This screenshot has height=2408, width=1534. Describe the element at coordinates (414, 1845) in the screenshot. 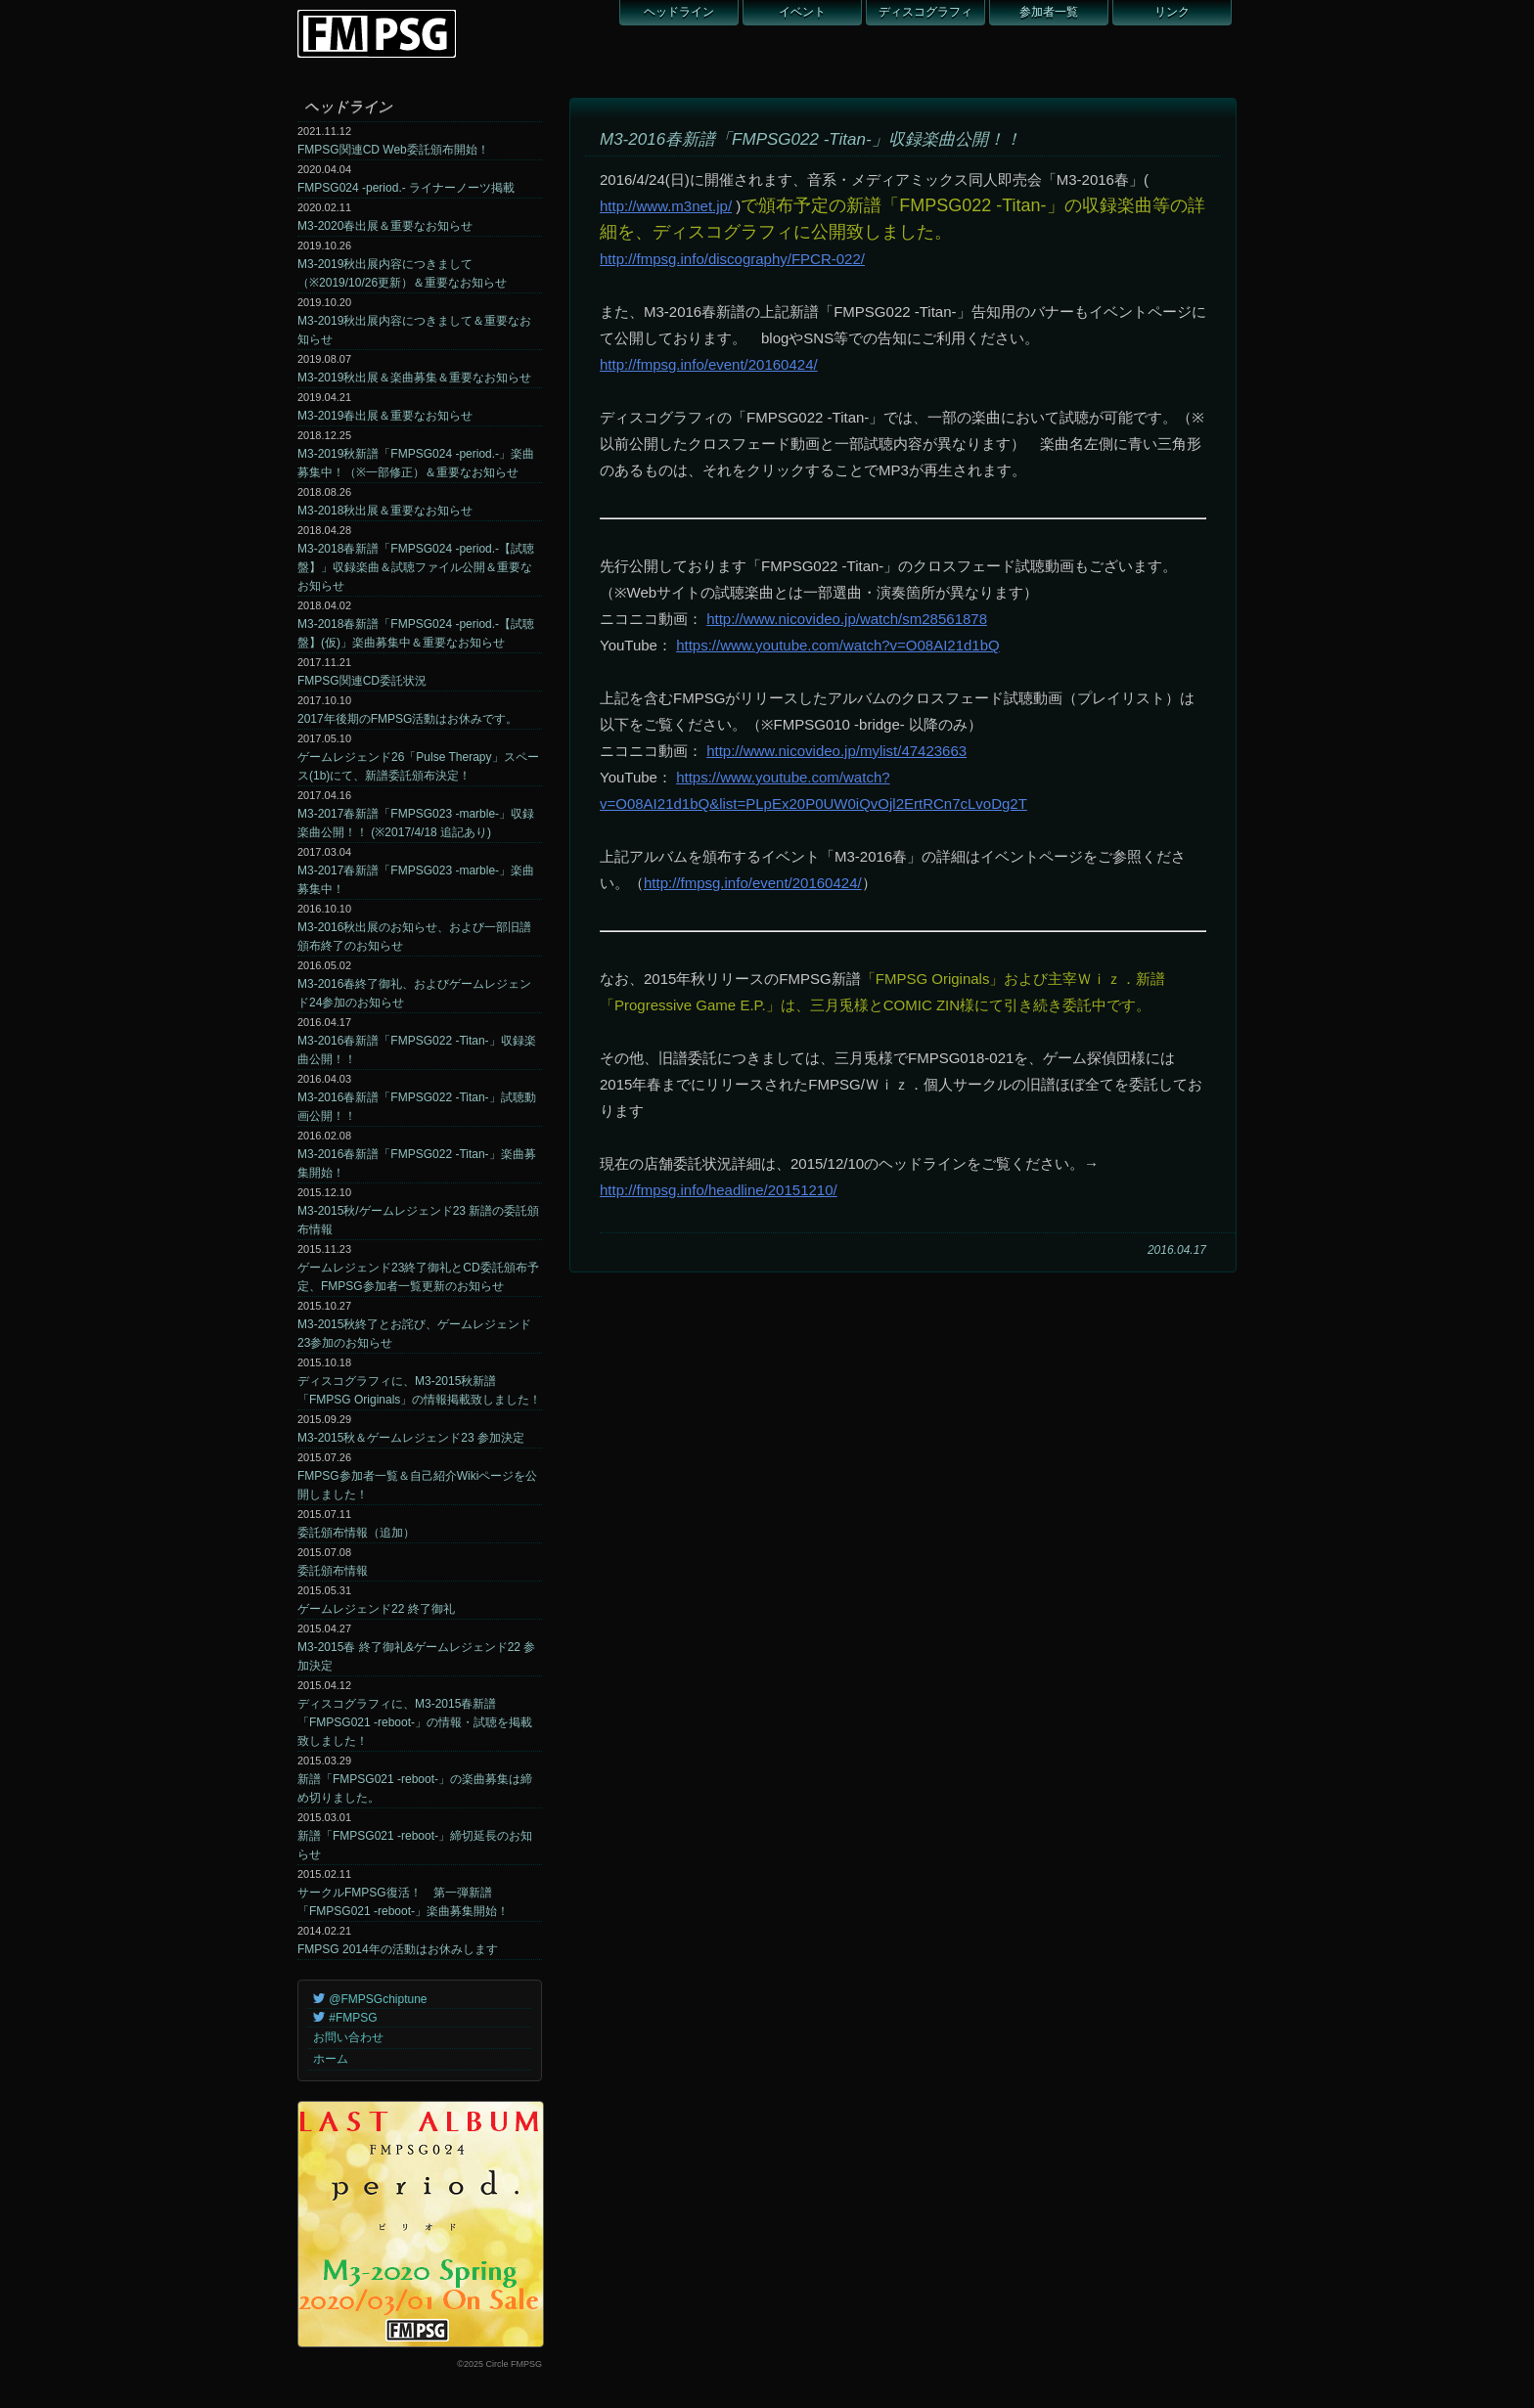

I see `新譜「FMPSG021 -reboot-」締切延長のお知らせ` at that location.